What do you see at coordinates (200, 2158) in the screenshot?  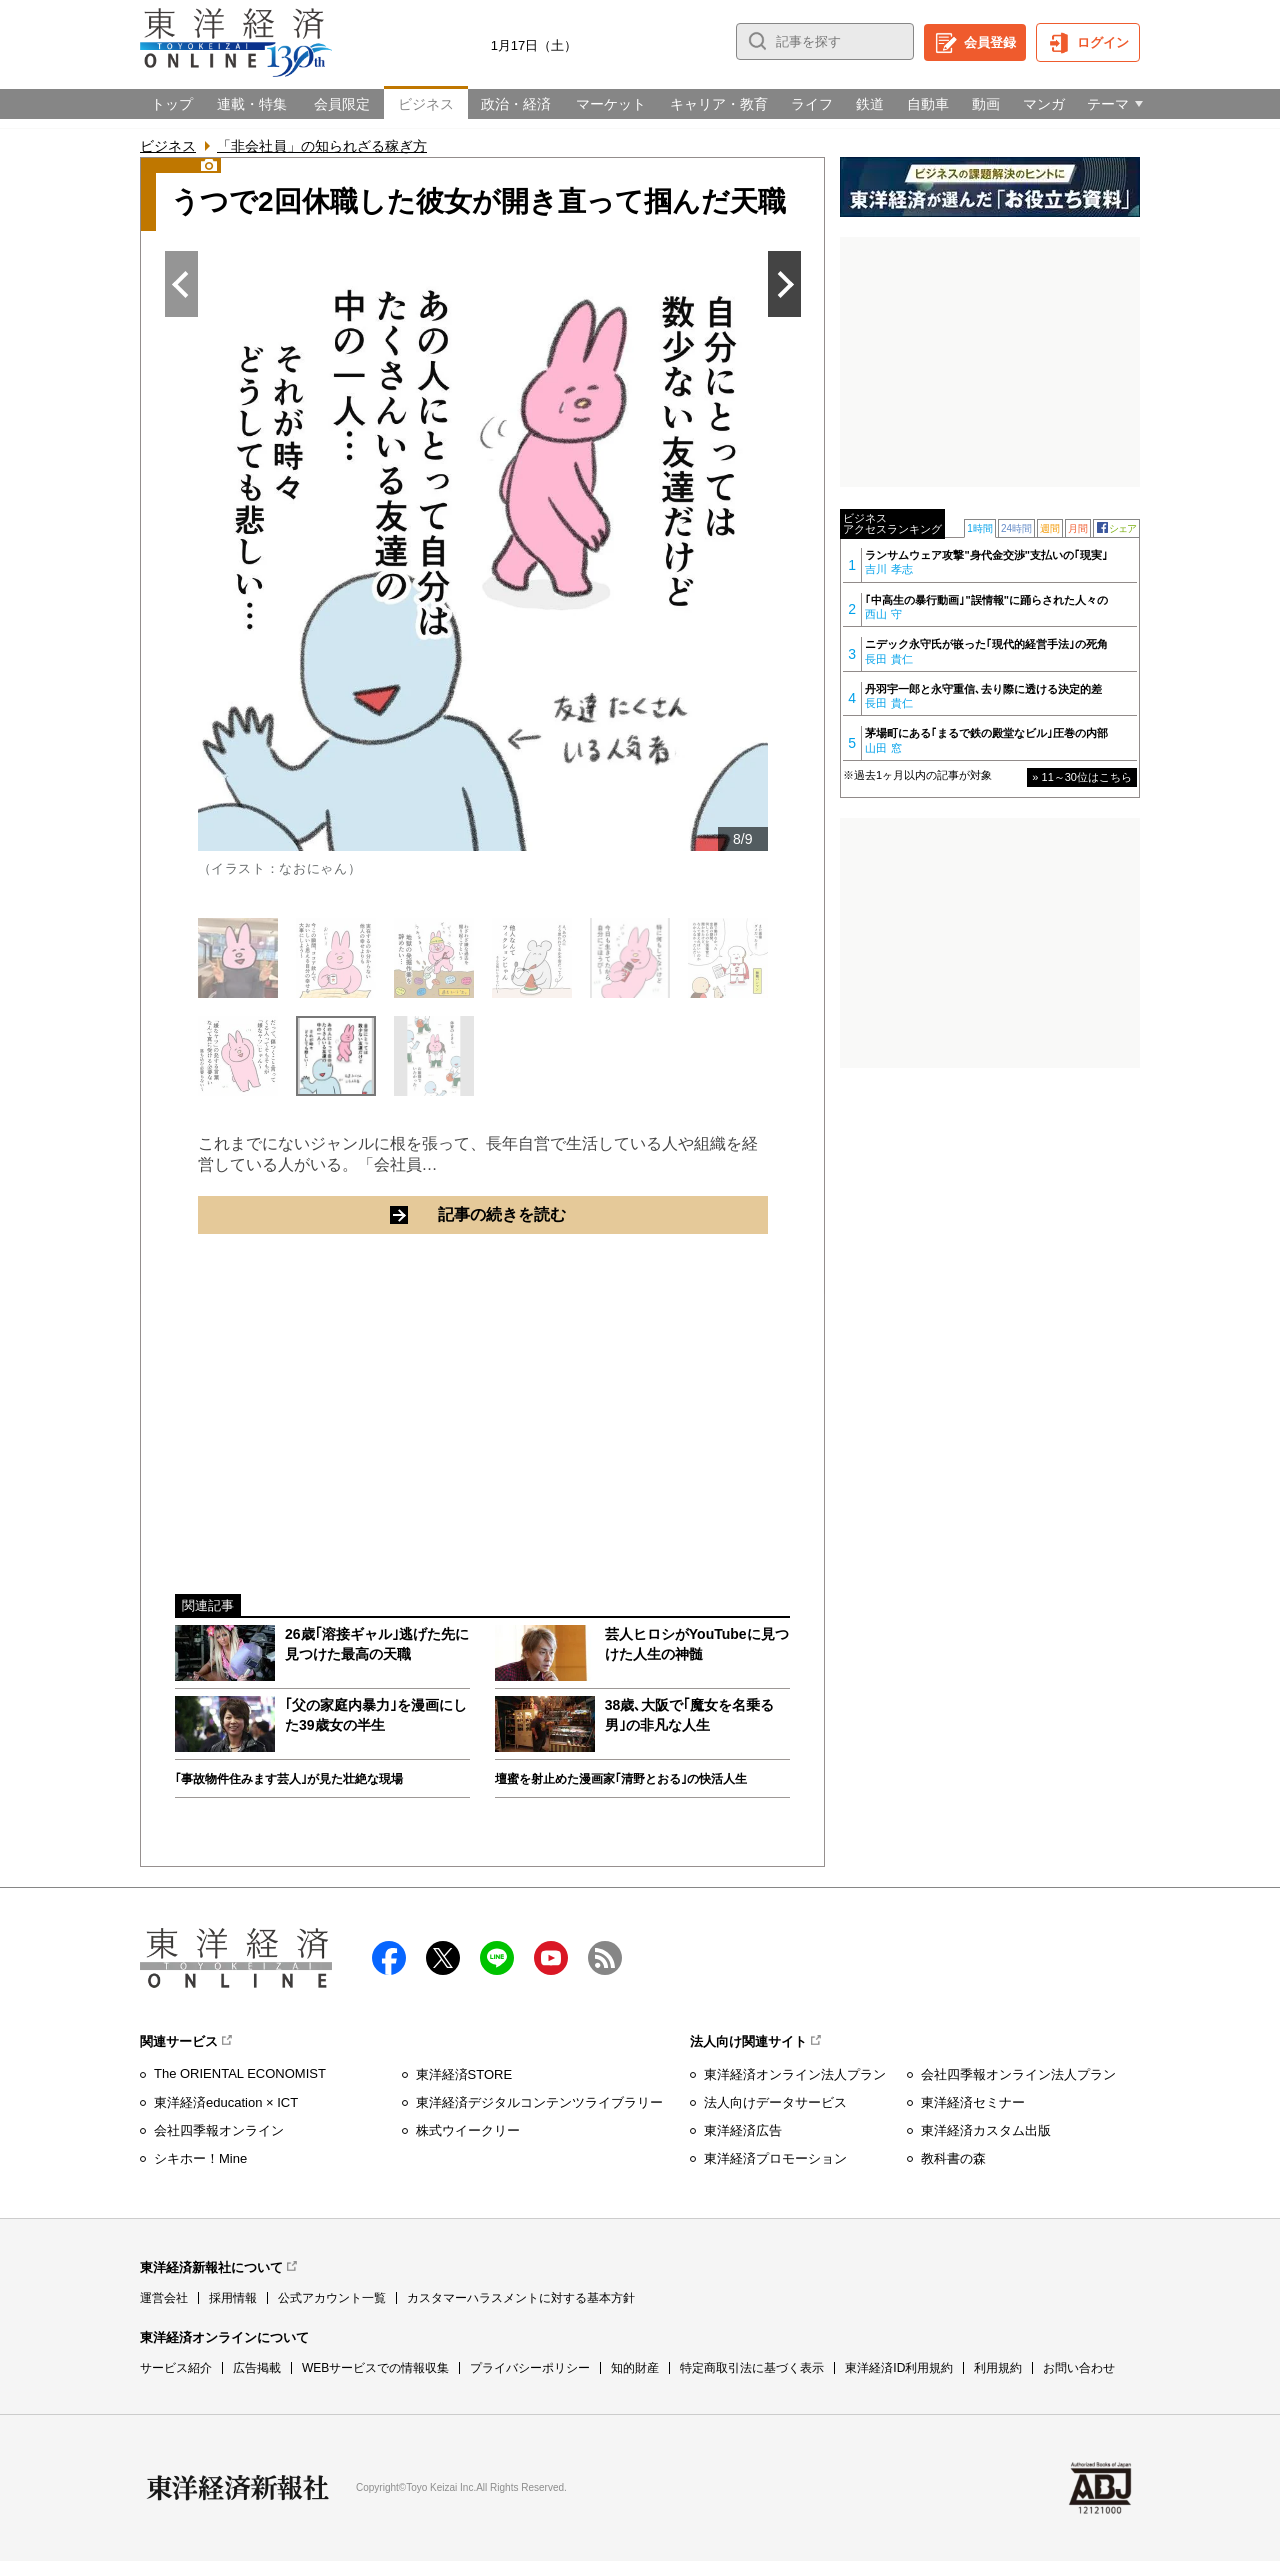 I see `シキホー！Mine` at bounding box center [200, 2158].